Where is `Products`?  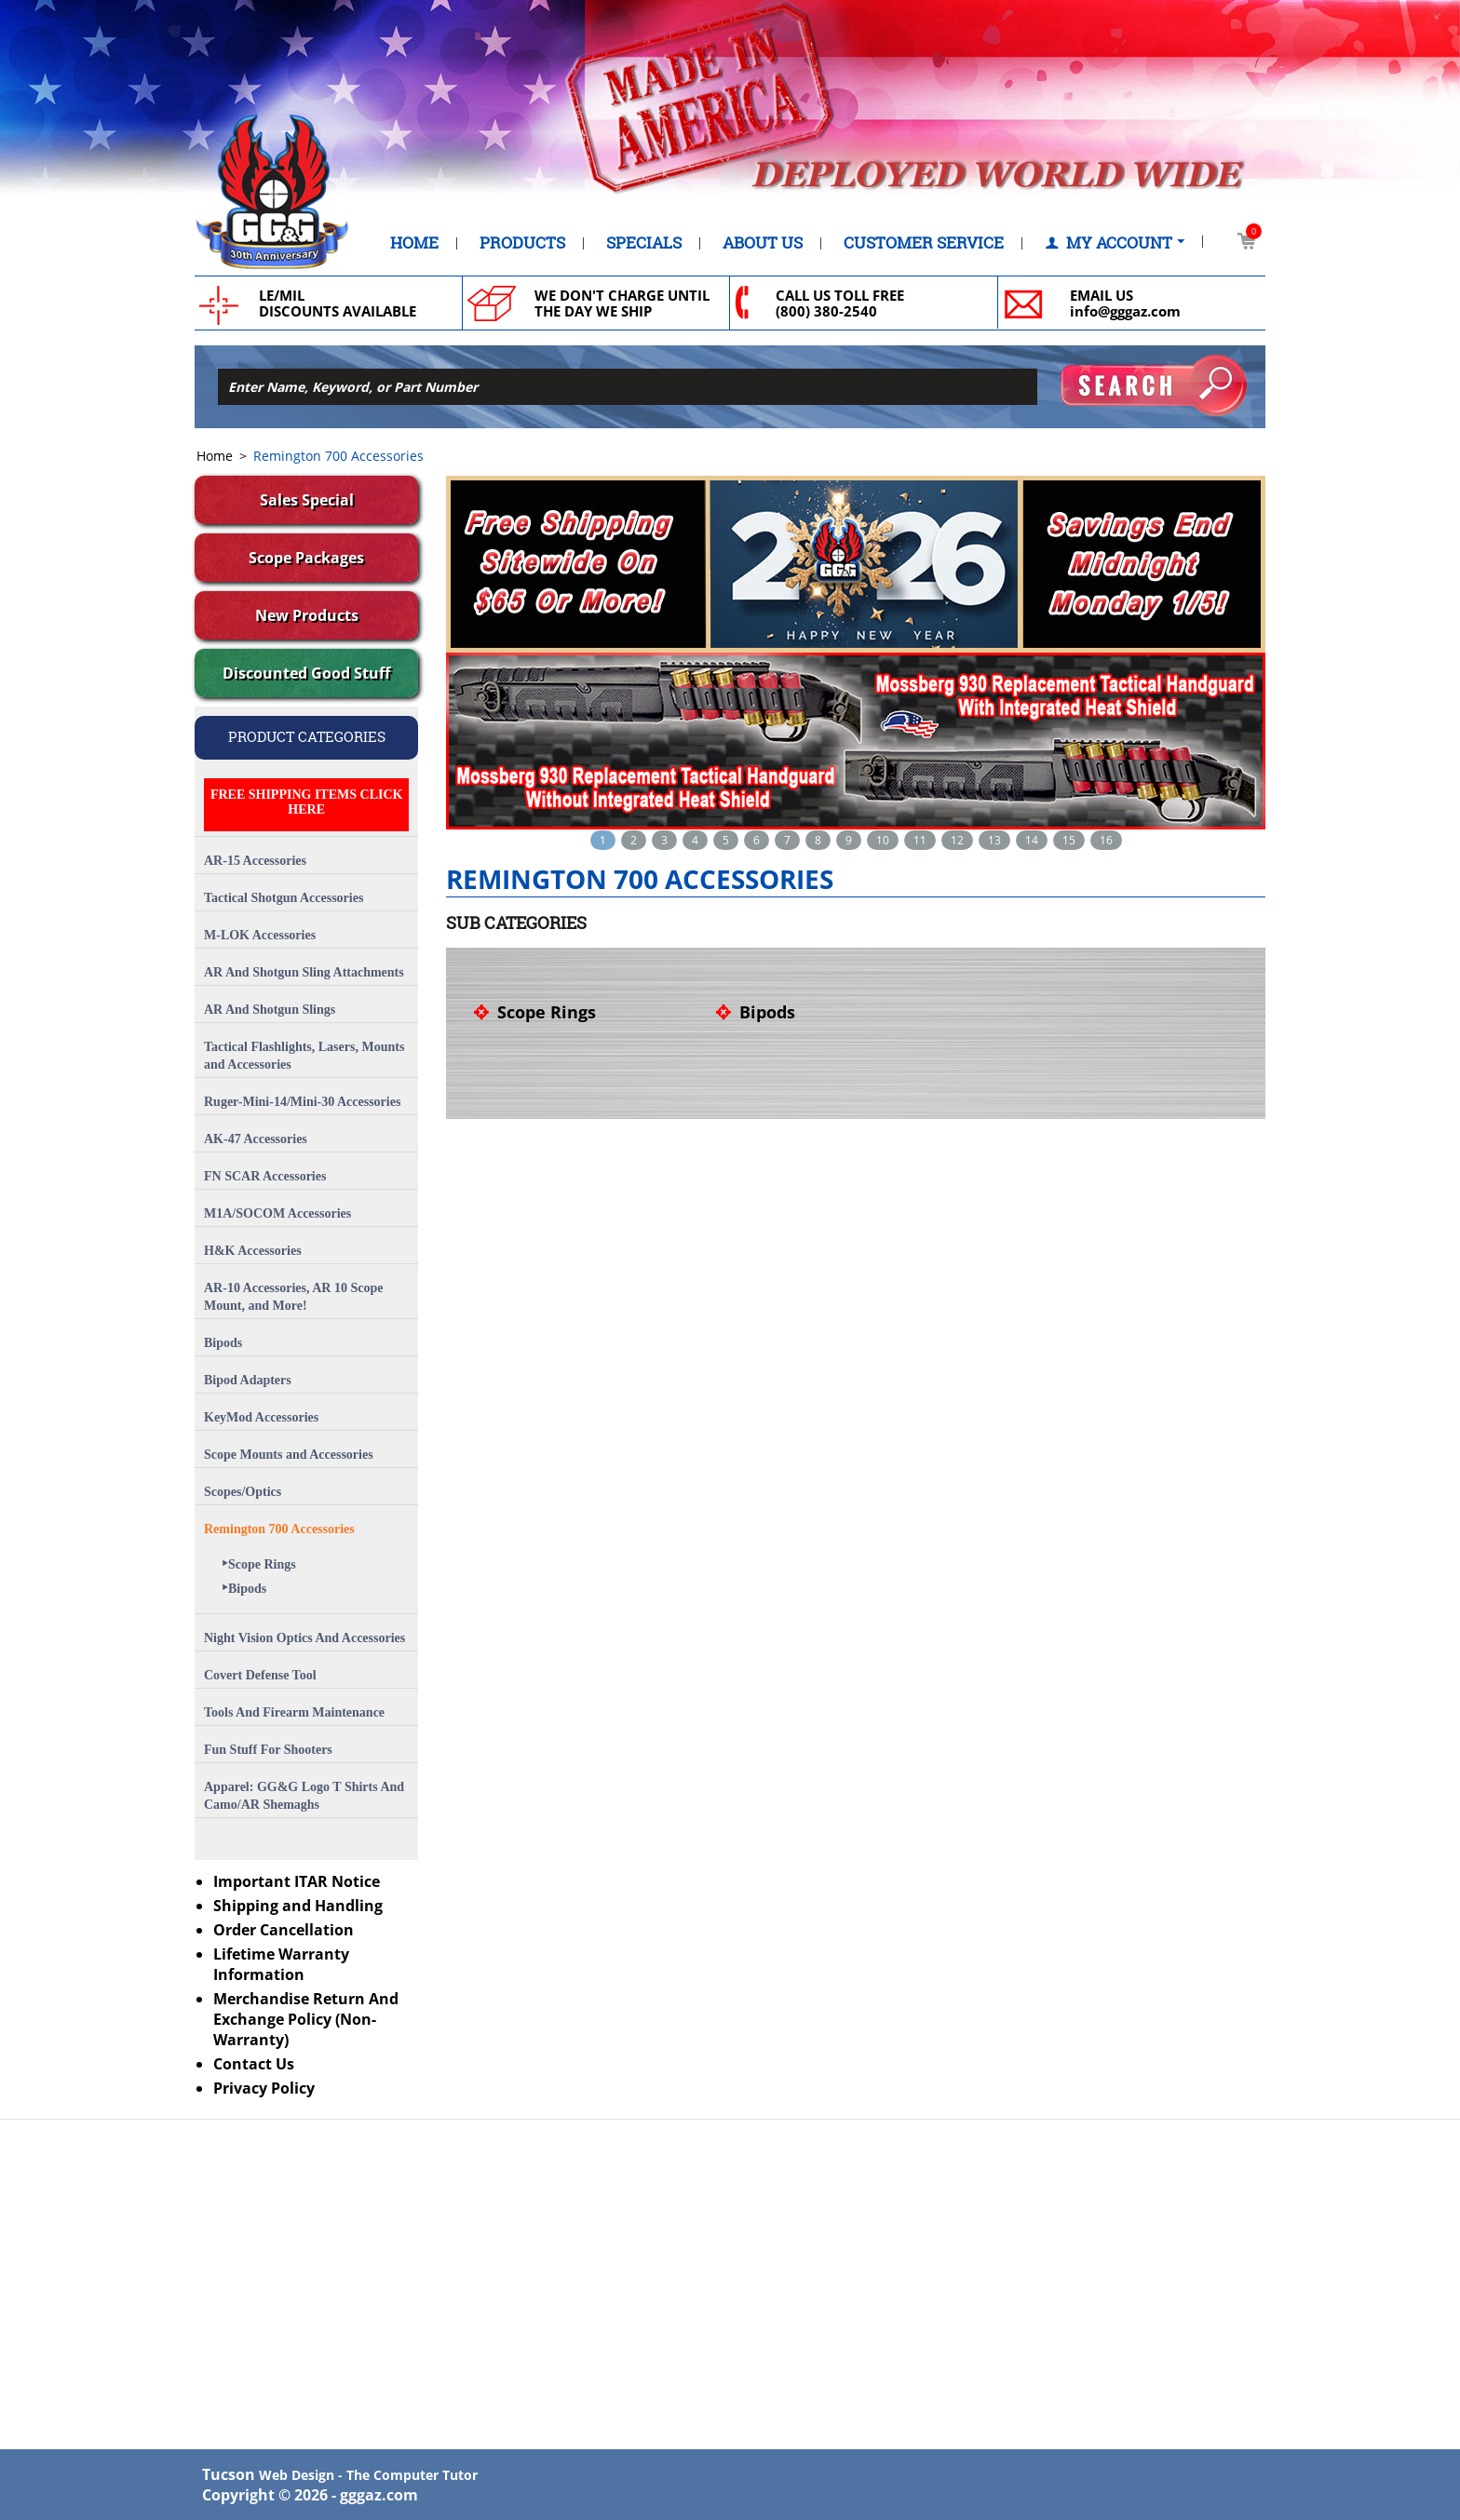 Products is located at coordinates (522, 243).